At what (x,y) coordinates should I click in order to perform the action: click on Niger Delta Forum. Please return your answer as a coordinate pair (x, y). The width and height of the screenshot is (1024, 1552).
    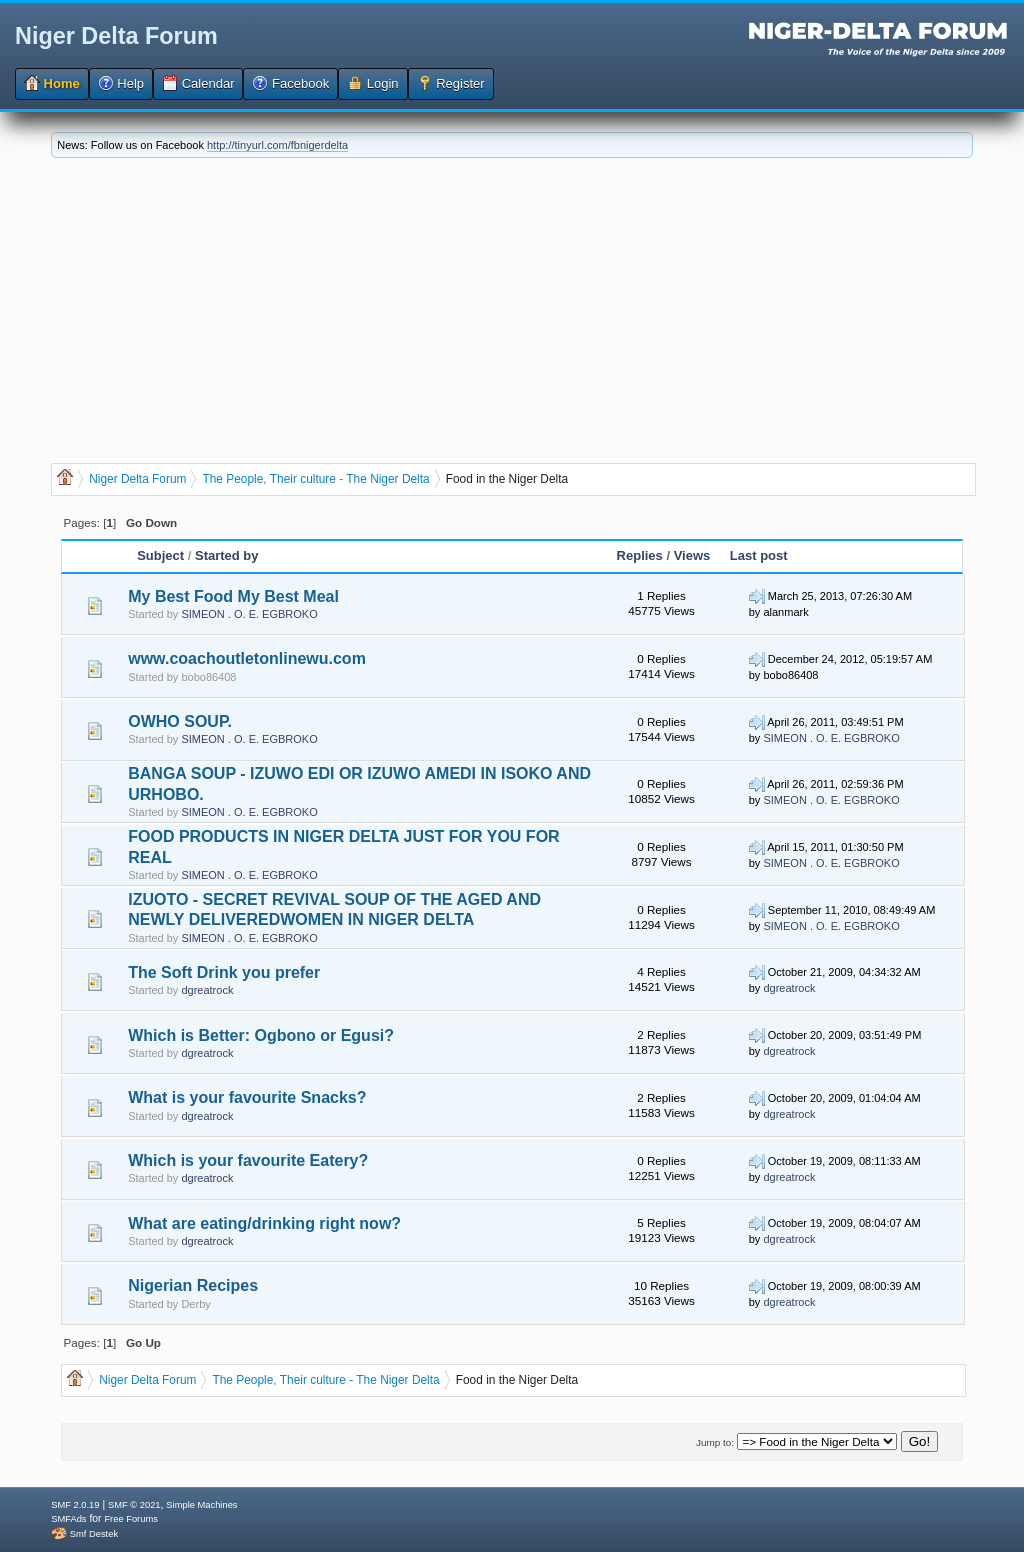
    Looking at the image, I should click on (116, 36).